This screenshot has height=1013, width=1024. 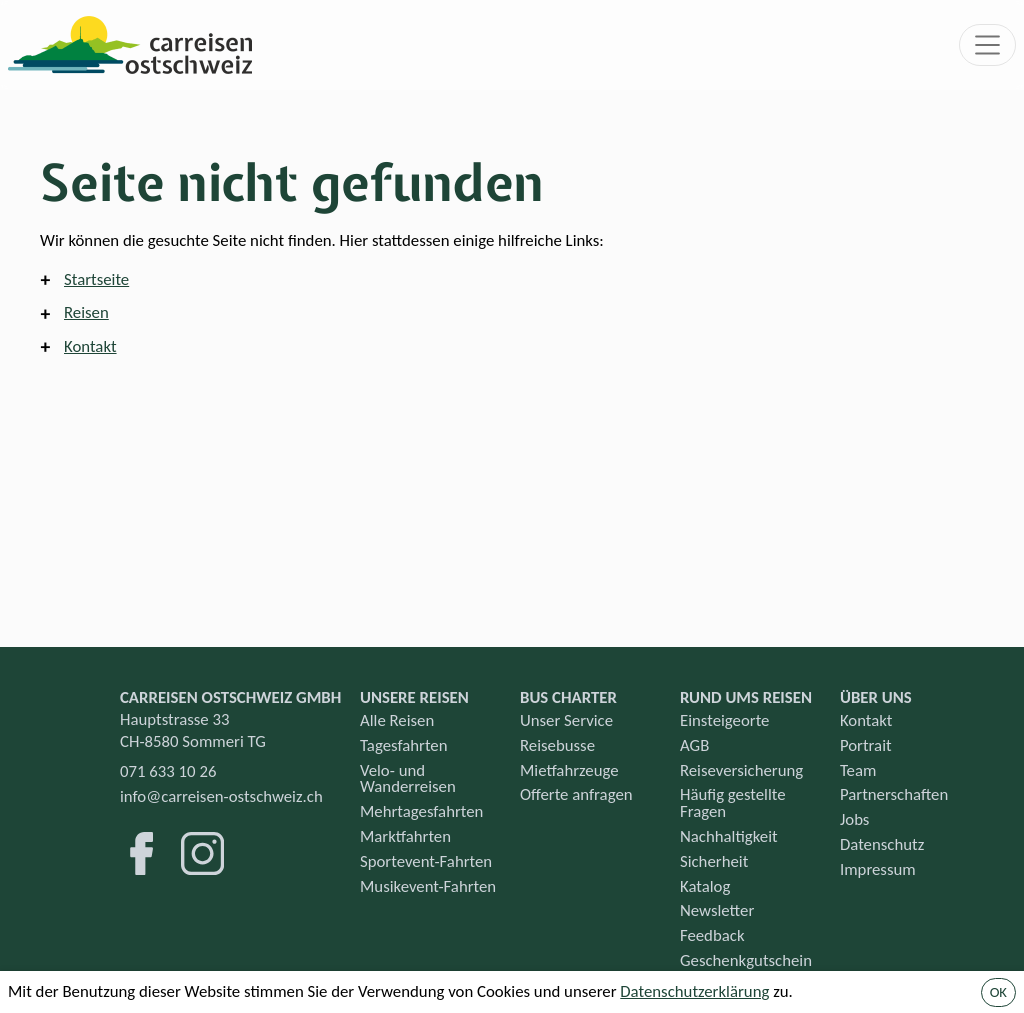 What do you see at coordinates (741, 770) in the screenshot?
I see `Reiseversicherung` at bounding box center [741, 770].